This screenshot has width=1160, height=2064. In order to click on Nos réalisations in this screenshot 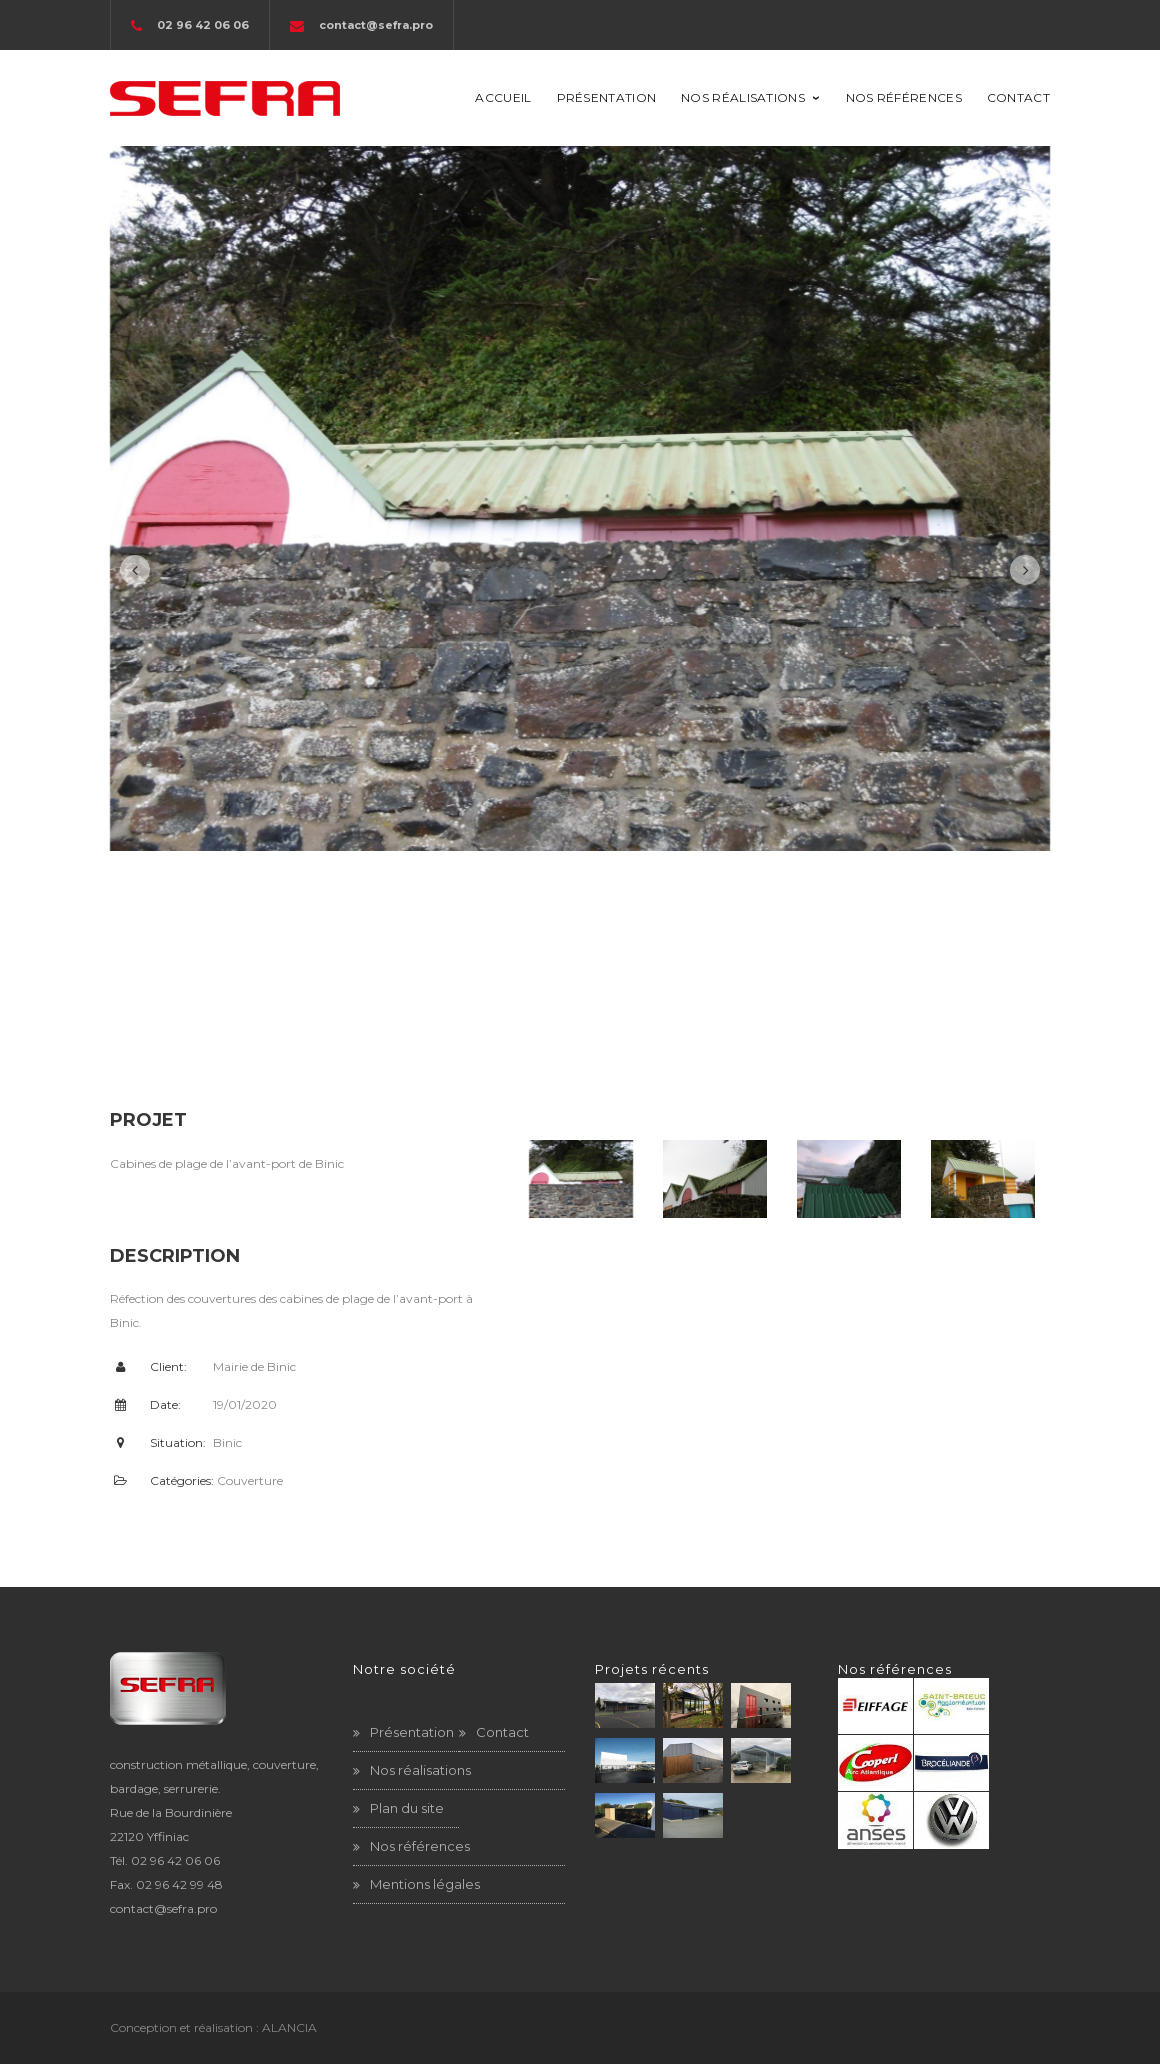, I will do `click(420, 1770)`.